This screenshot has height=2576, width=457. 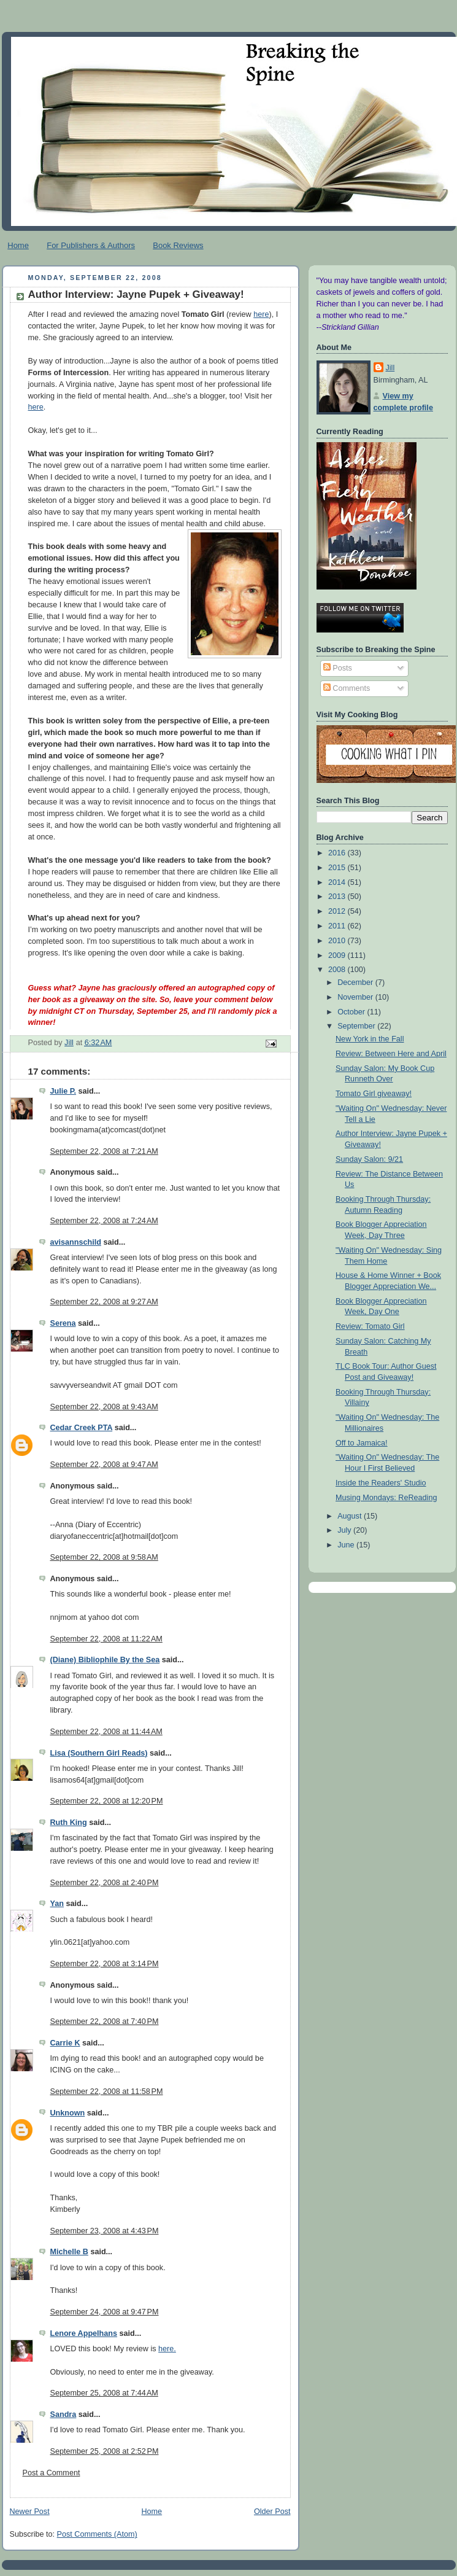 I want to click on 2008, so click(x=338, y=969).